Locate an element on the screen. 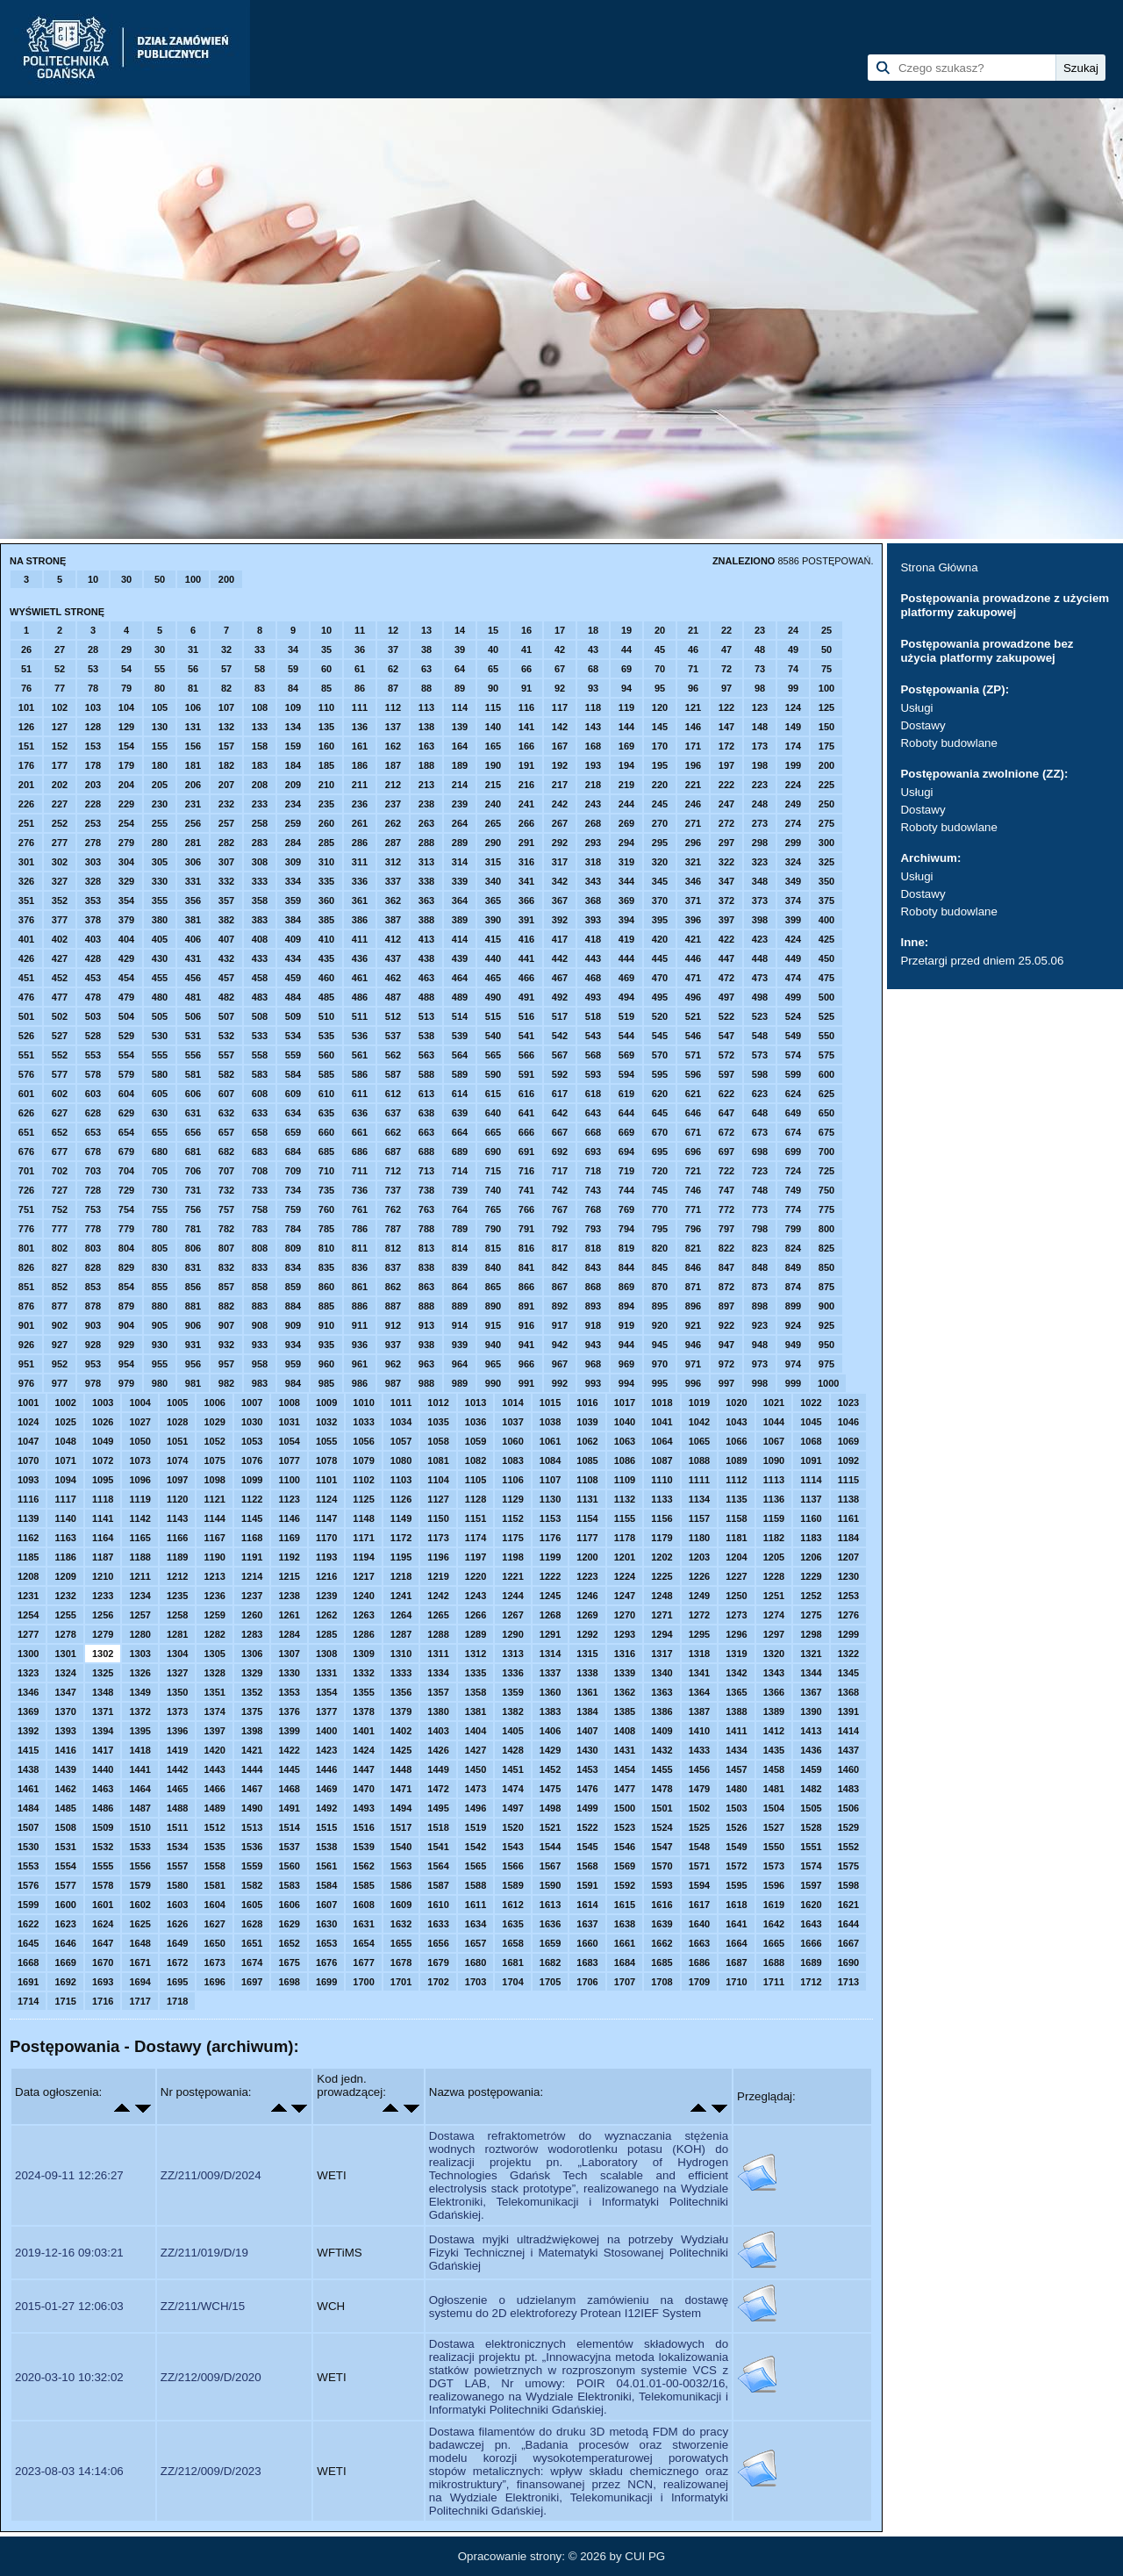  804 is located at coordinates (126, 1248).